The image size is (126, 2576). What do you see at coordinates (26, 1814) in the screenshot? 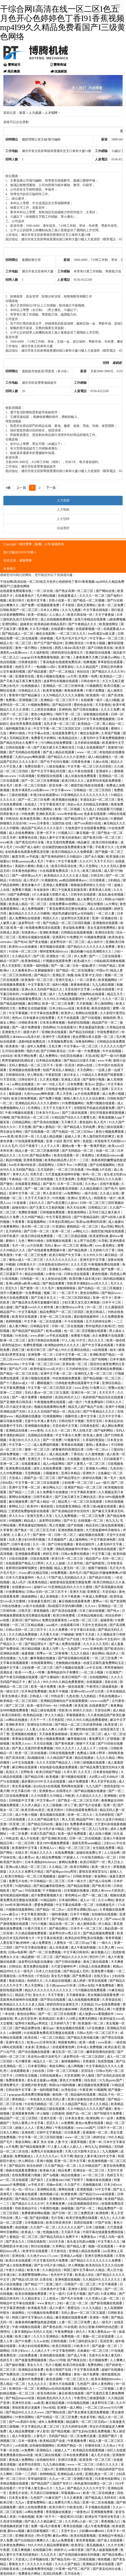
I see `成人午夜小视频` at bounding box center [26, 1814].